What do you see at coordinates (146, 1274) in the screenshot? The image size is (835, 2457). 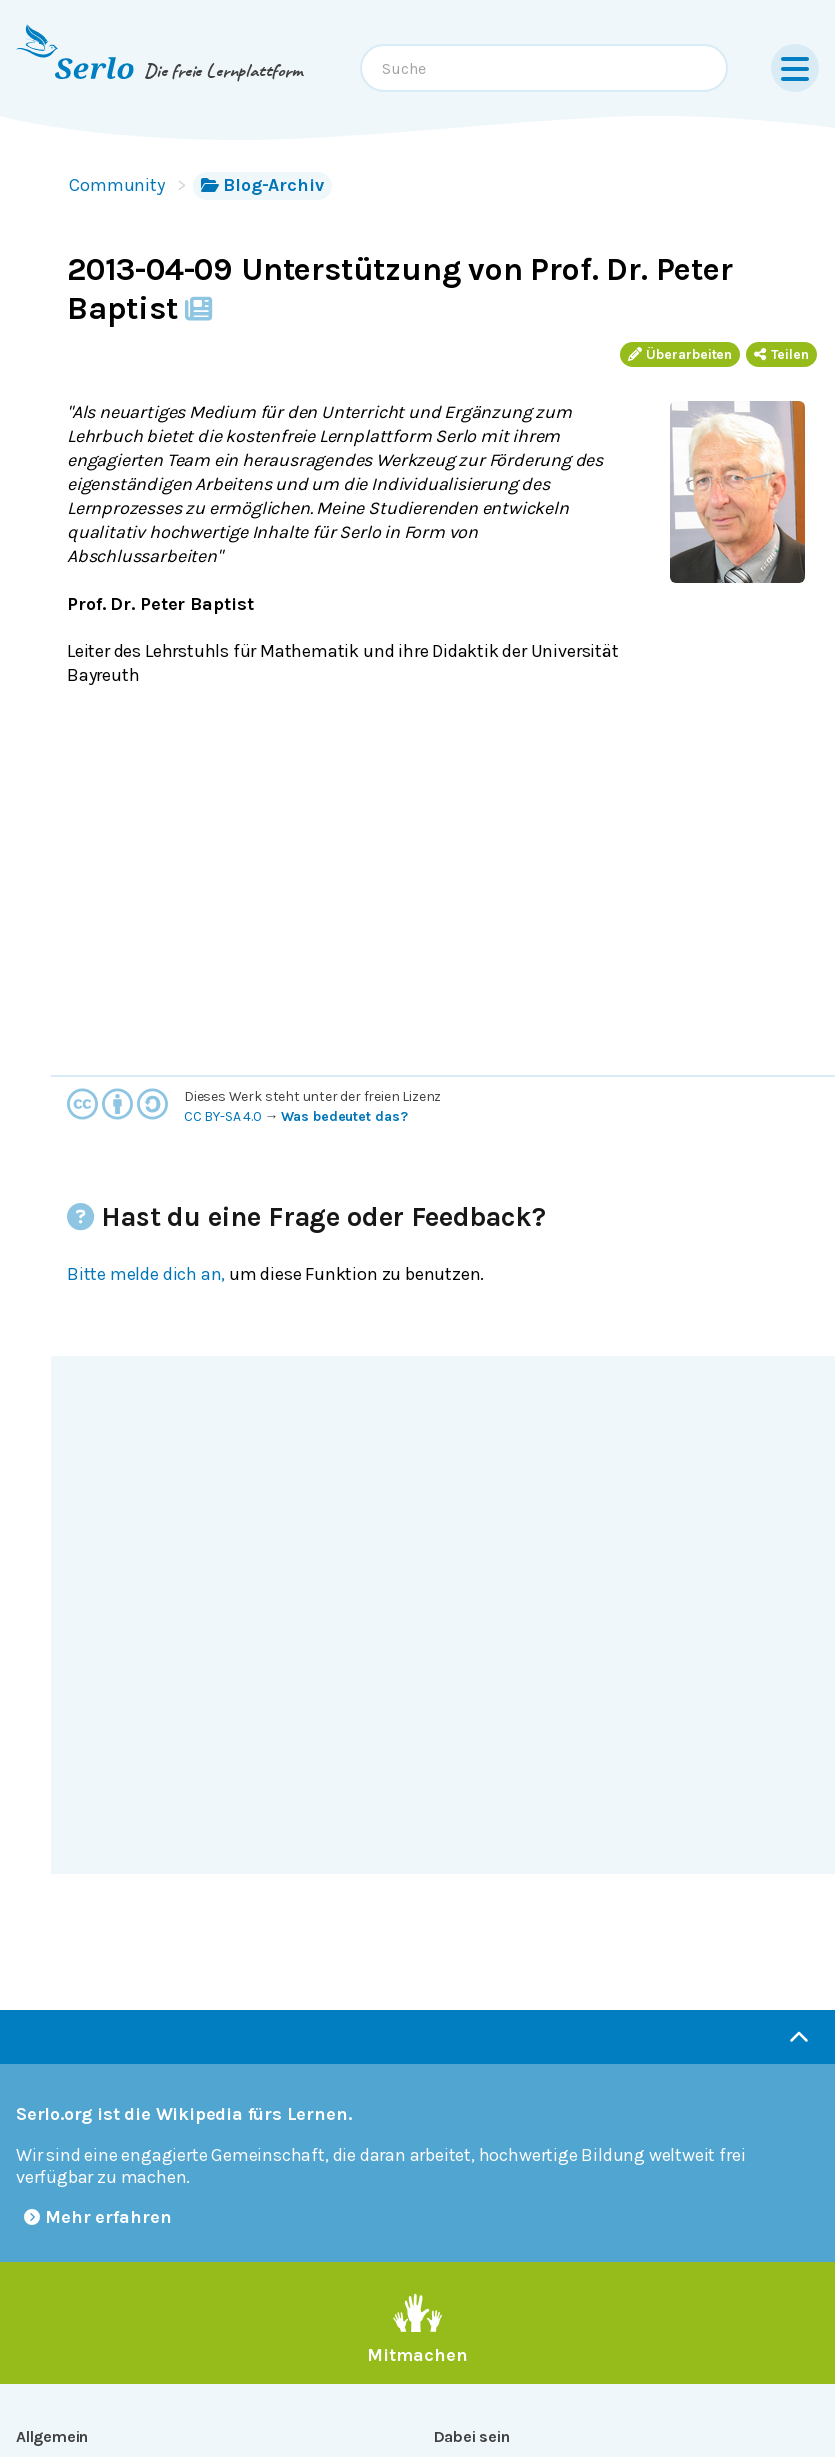 I see `Bitte melde dich an,` at bounding box center [146, 1274].